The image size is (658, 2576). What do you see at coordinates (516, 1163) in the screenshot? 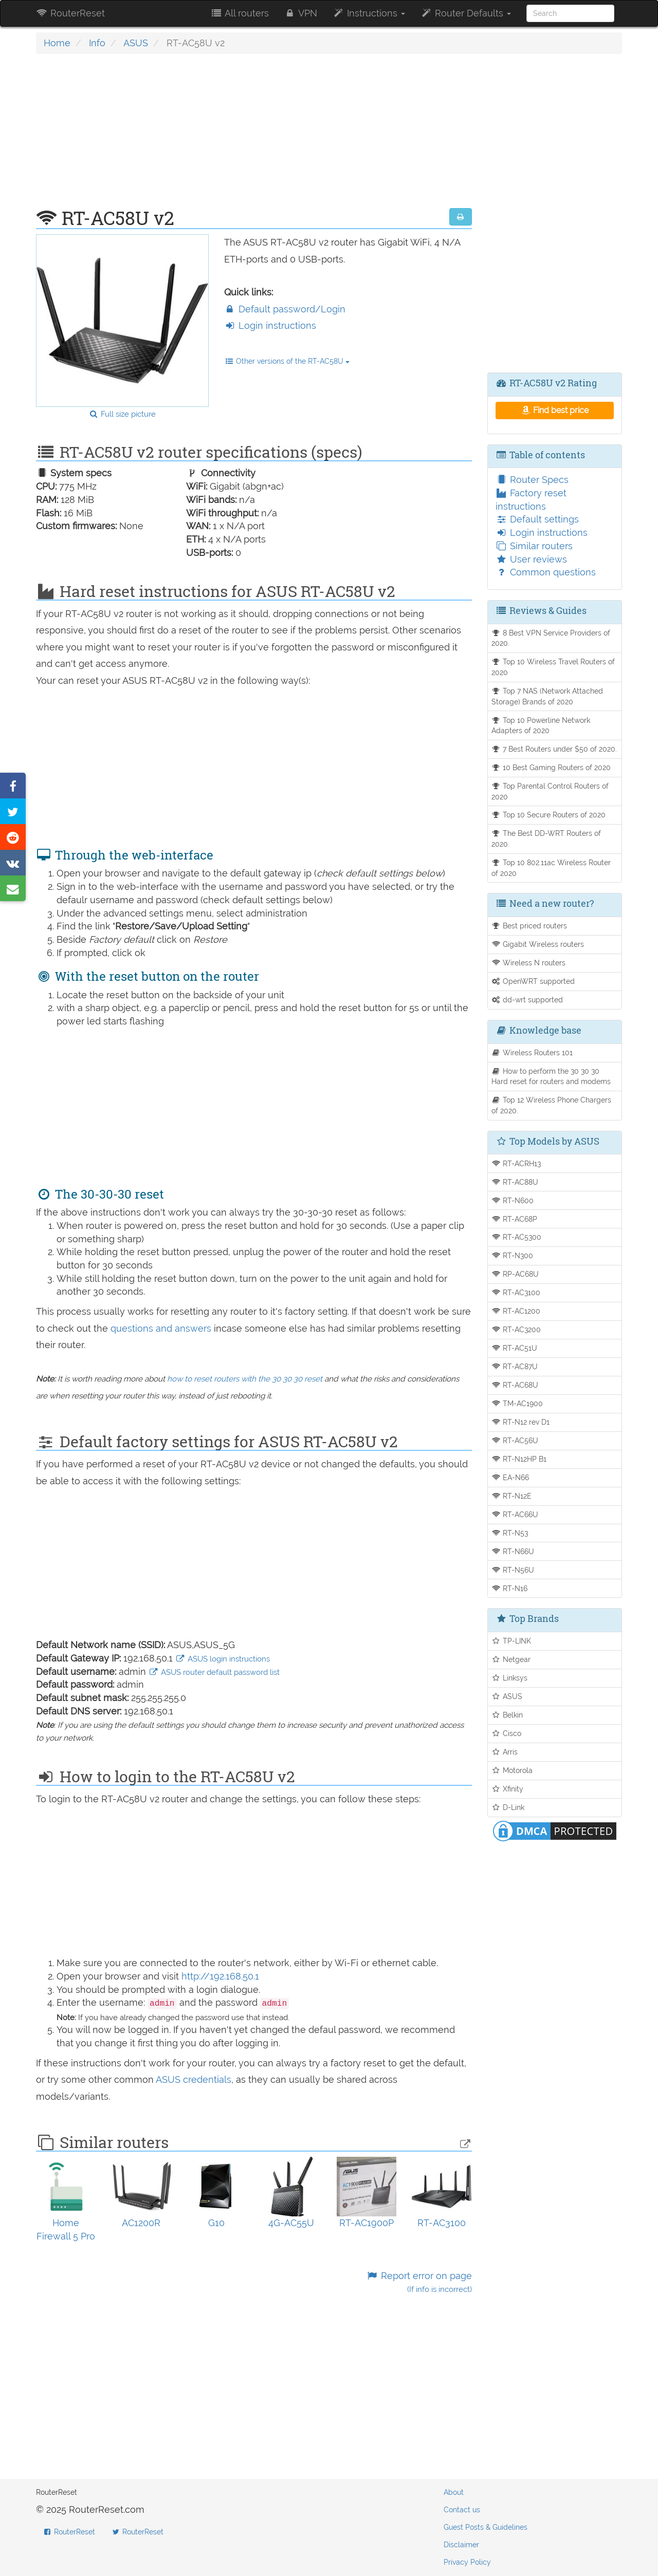
I see `RT-ACRH13` at bounding box center [516, 1163].